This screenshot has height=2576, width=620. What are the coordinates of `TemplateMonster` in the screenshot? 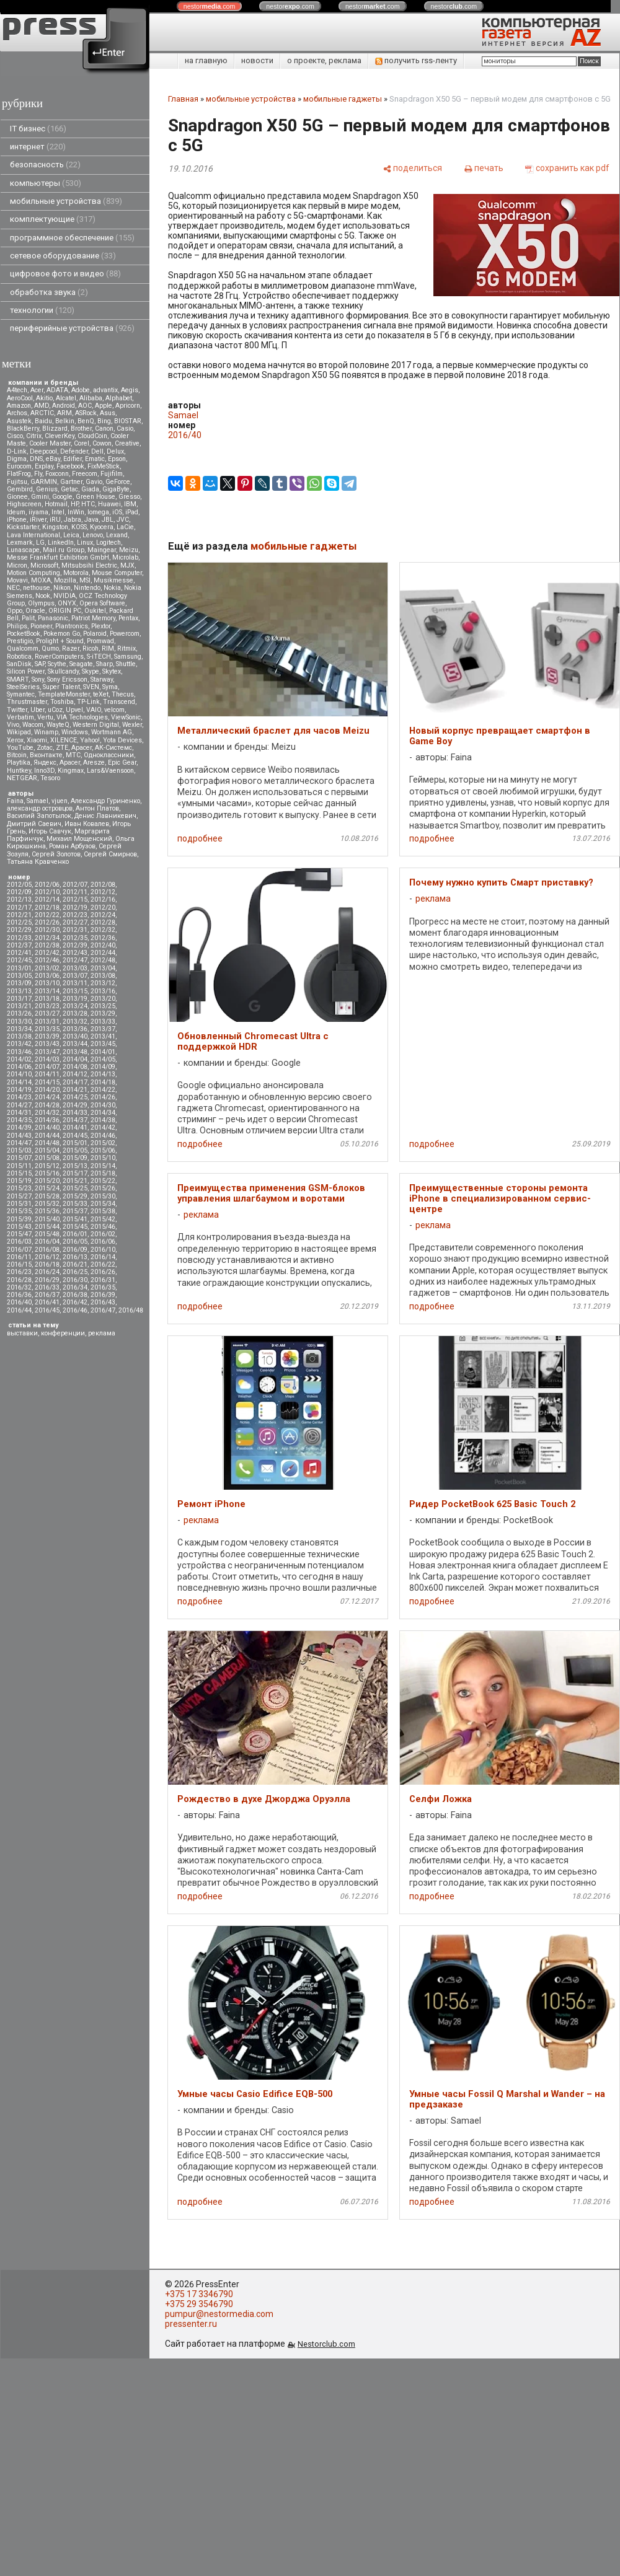 It's located at (64, 694).